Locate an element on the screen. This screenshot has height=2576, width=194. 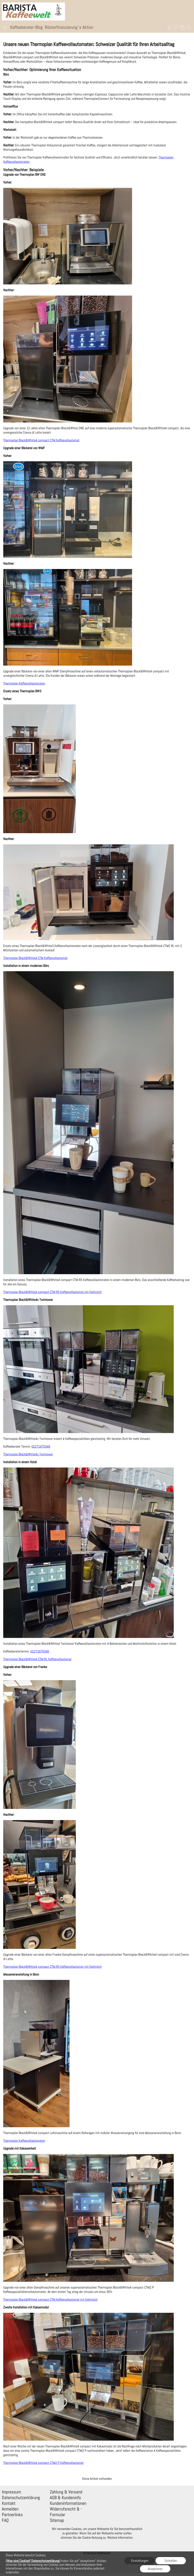
Impressum is located at coordinates (11, 2492).